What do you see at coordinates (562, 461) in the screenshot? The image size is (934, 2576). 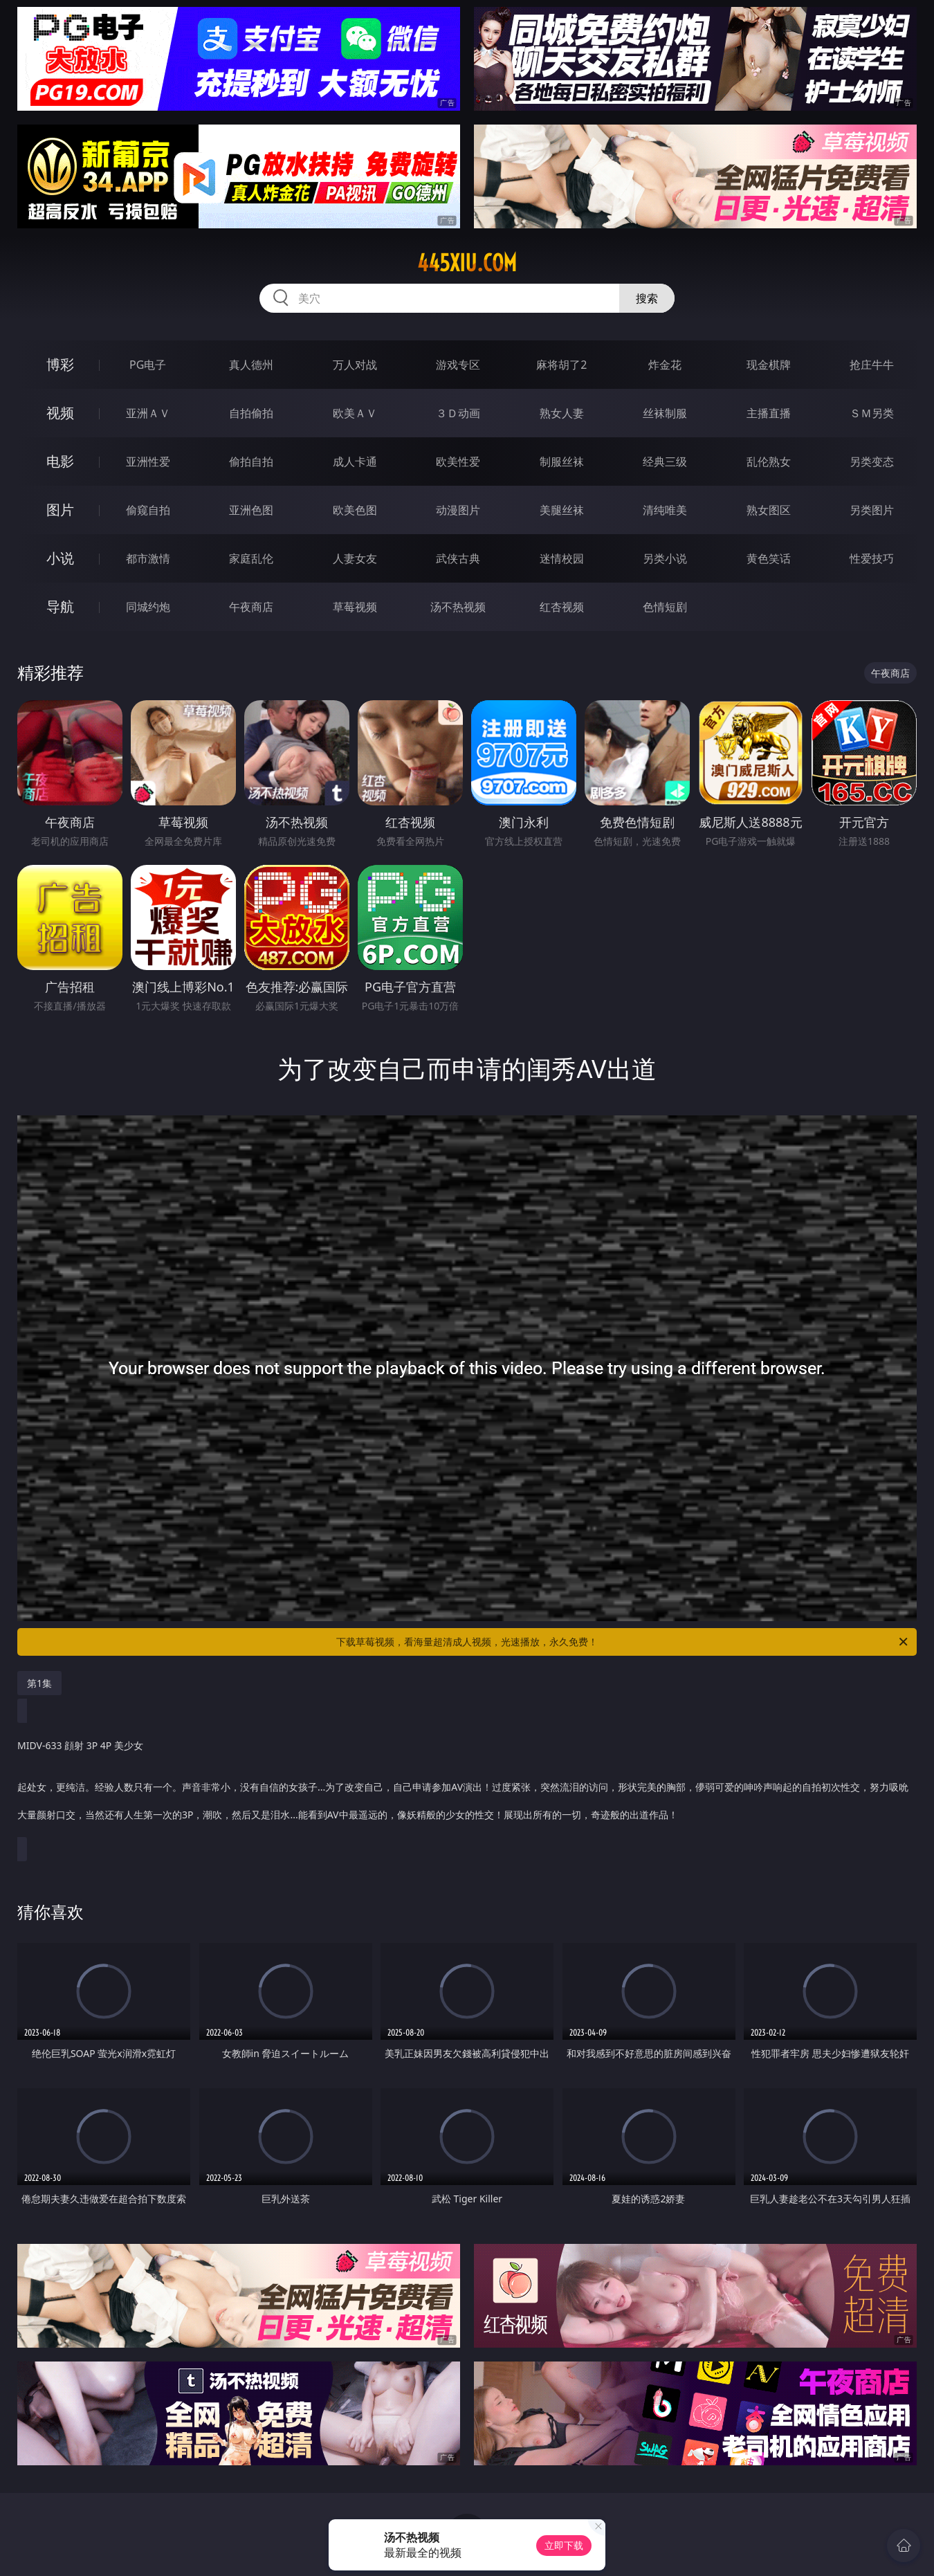 I see `制服丝袜` at bounding box center [562, 461].